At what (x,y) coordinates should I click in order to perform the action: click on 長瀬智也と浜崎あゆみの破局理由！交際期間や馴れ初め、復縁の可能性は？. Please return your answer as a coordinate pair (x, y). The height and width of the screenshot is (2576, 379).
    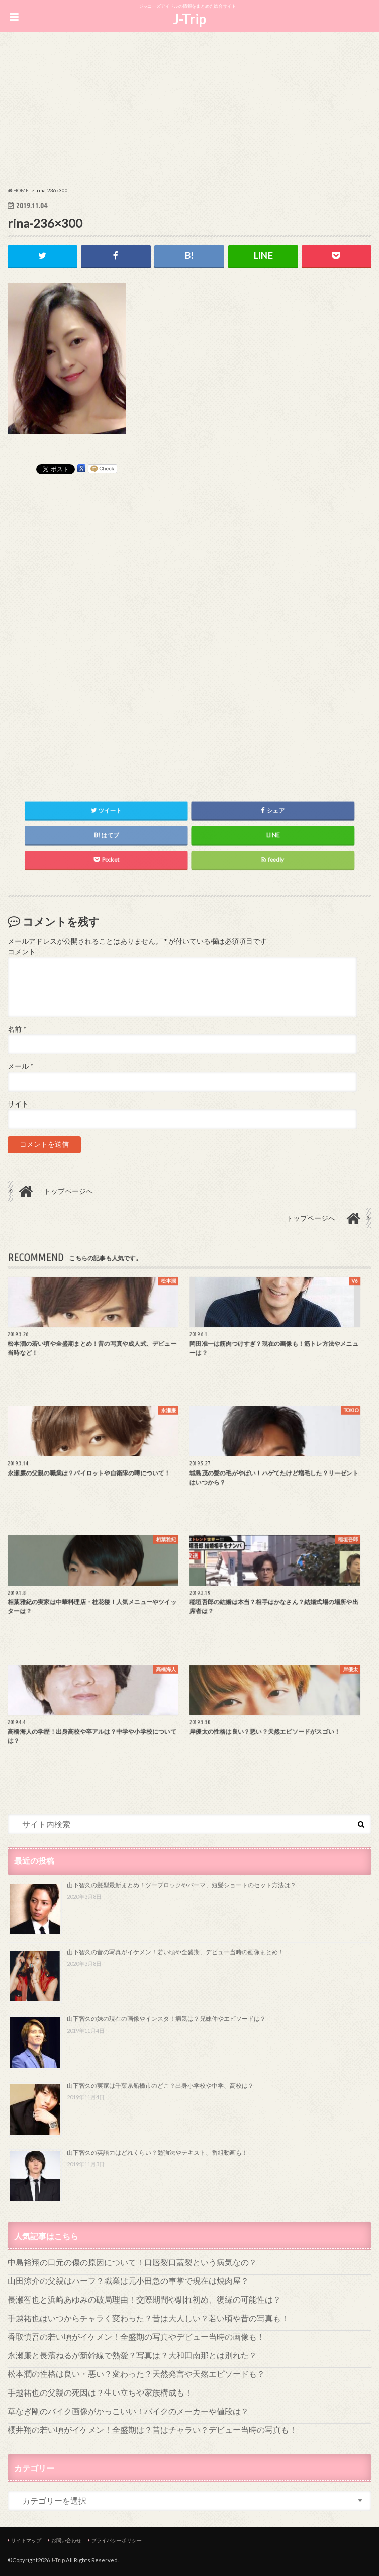
    Looking at the image, I should click on (144, 2299).